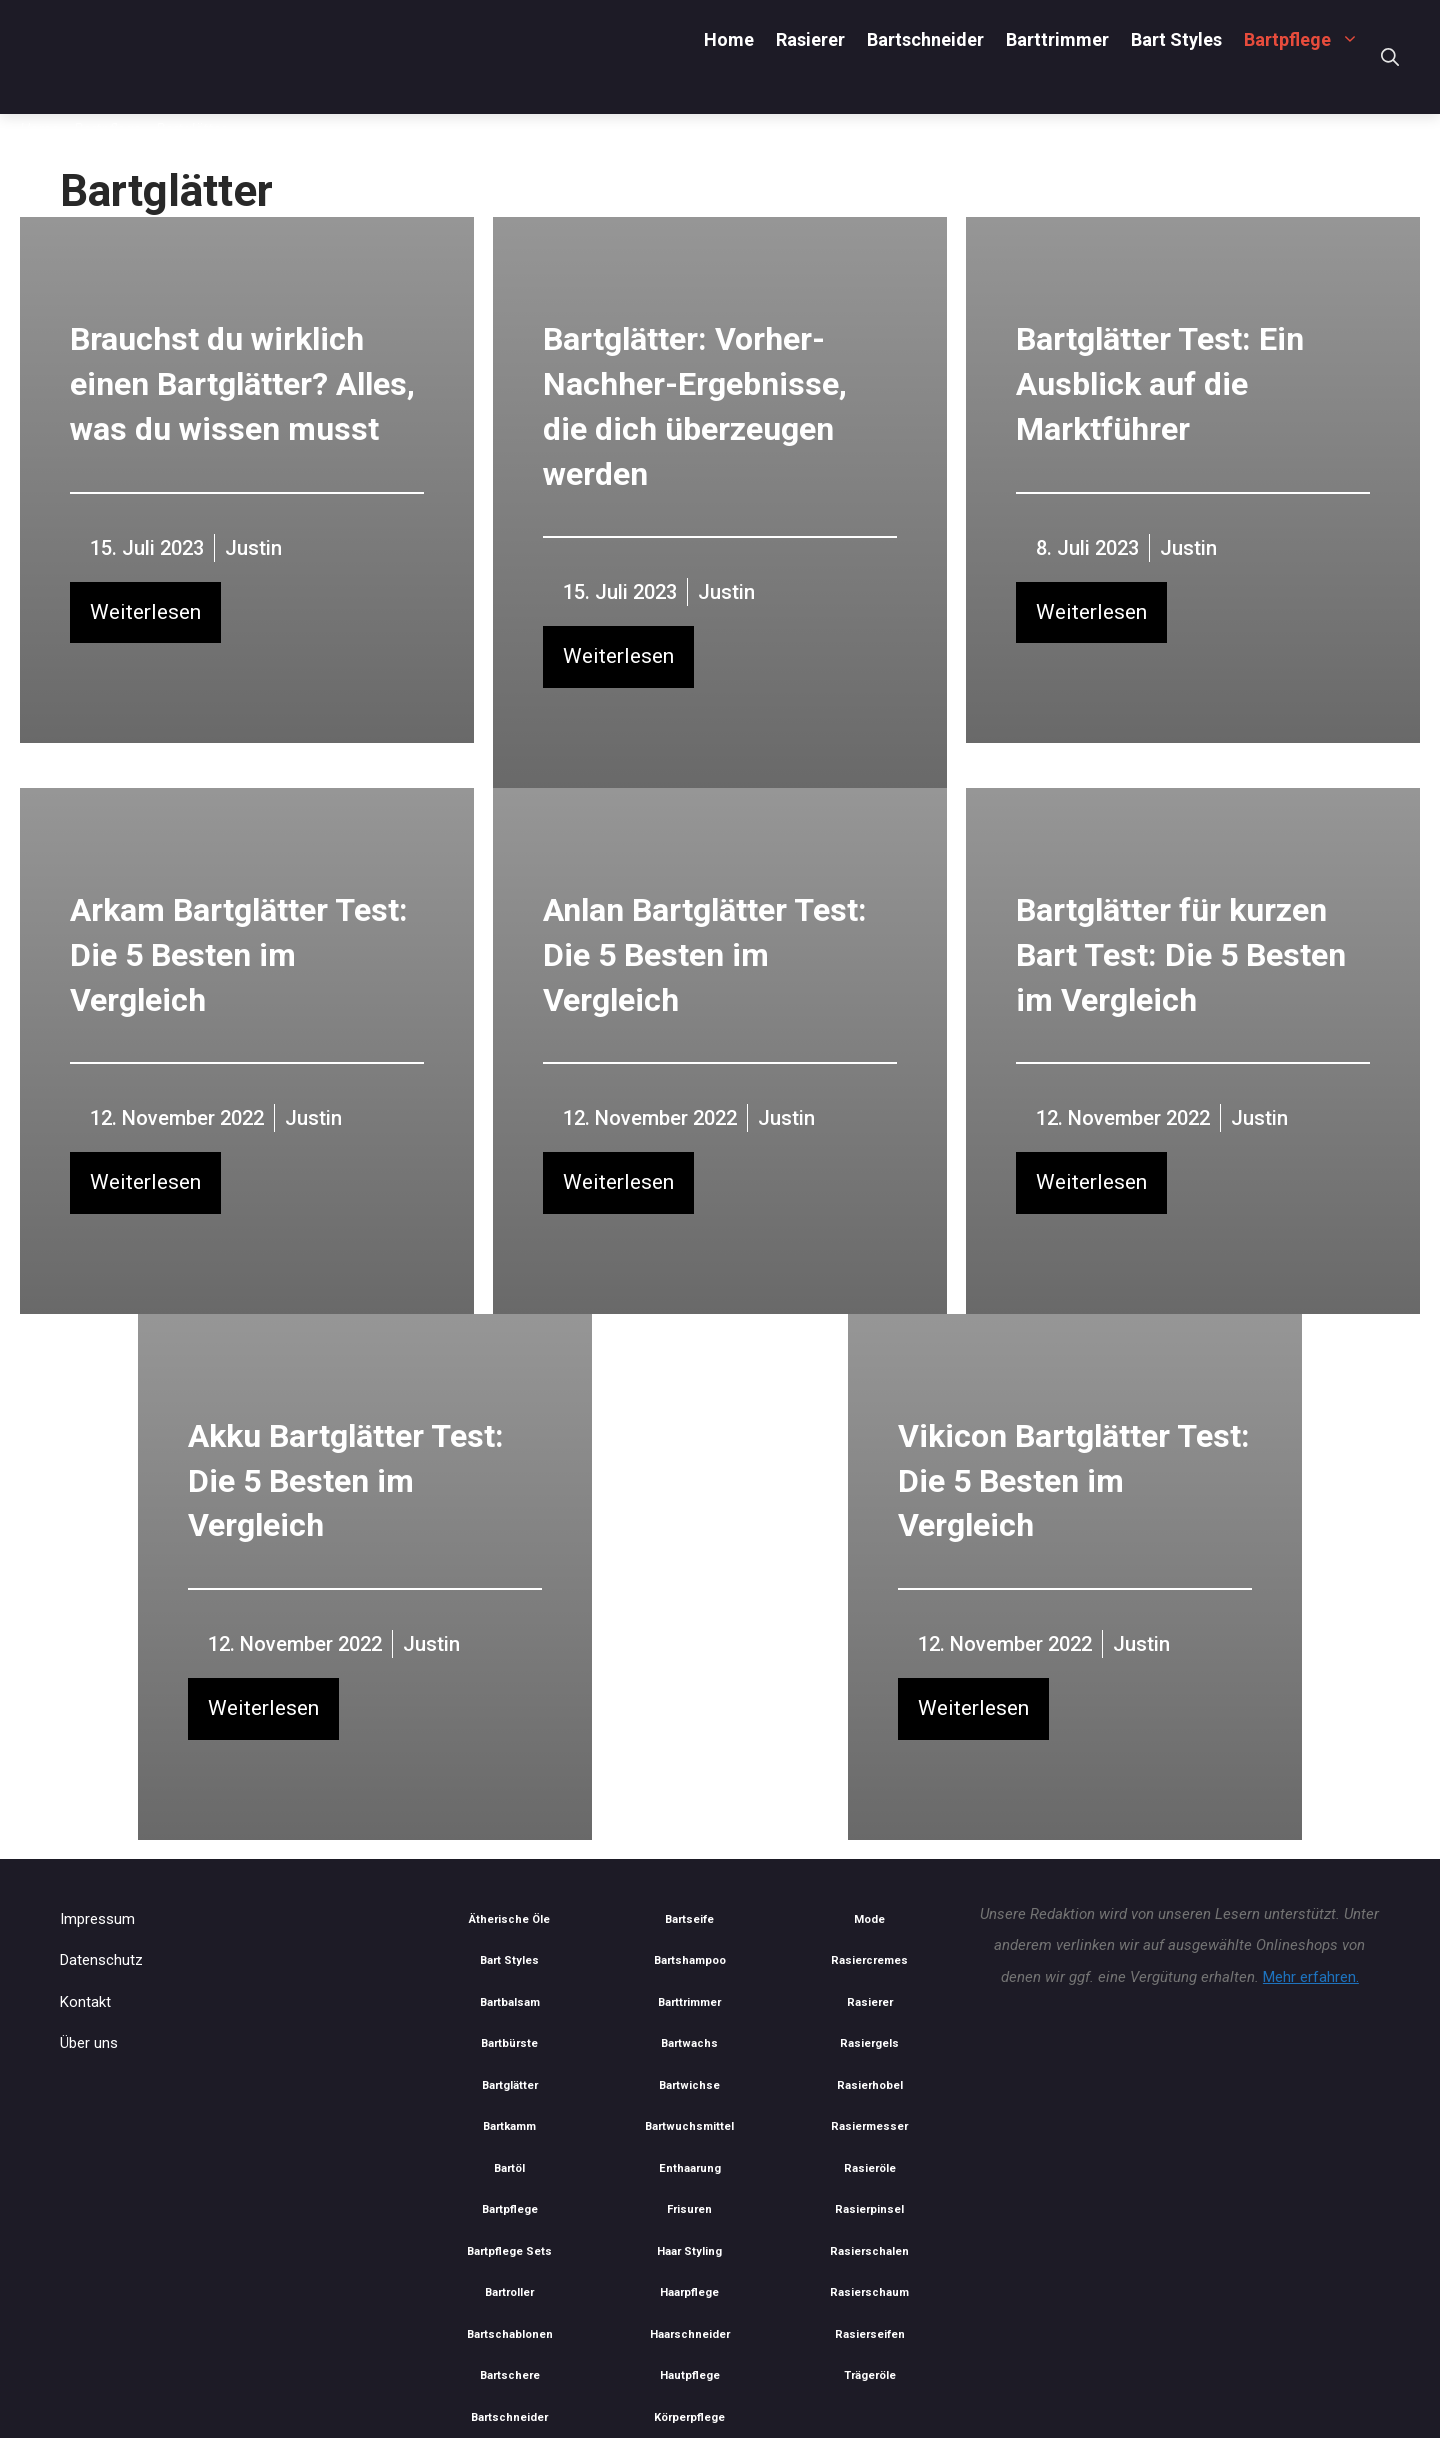  What do you see at coordinates (689, 2417) in the screenshot?
I see `Körperpflege` at bounding box center [689, 2417].